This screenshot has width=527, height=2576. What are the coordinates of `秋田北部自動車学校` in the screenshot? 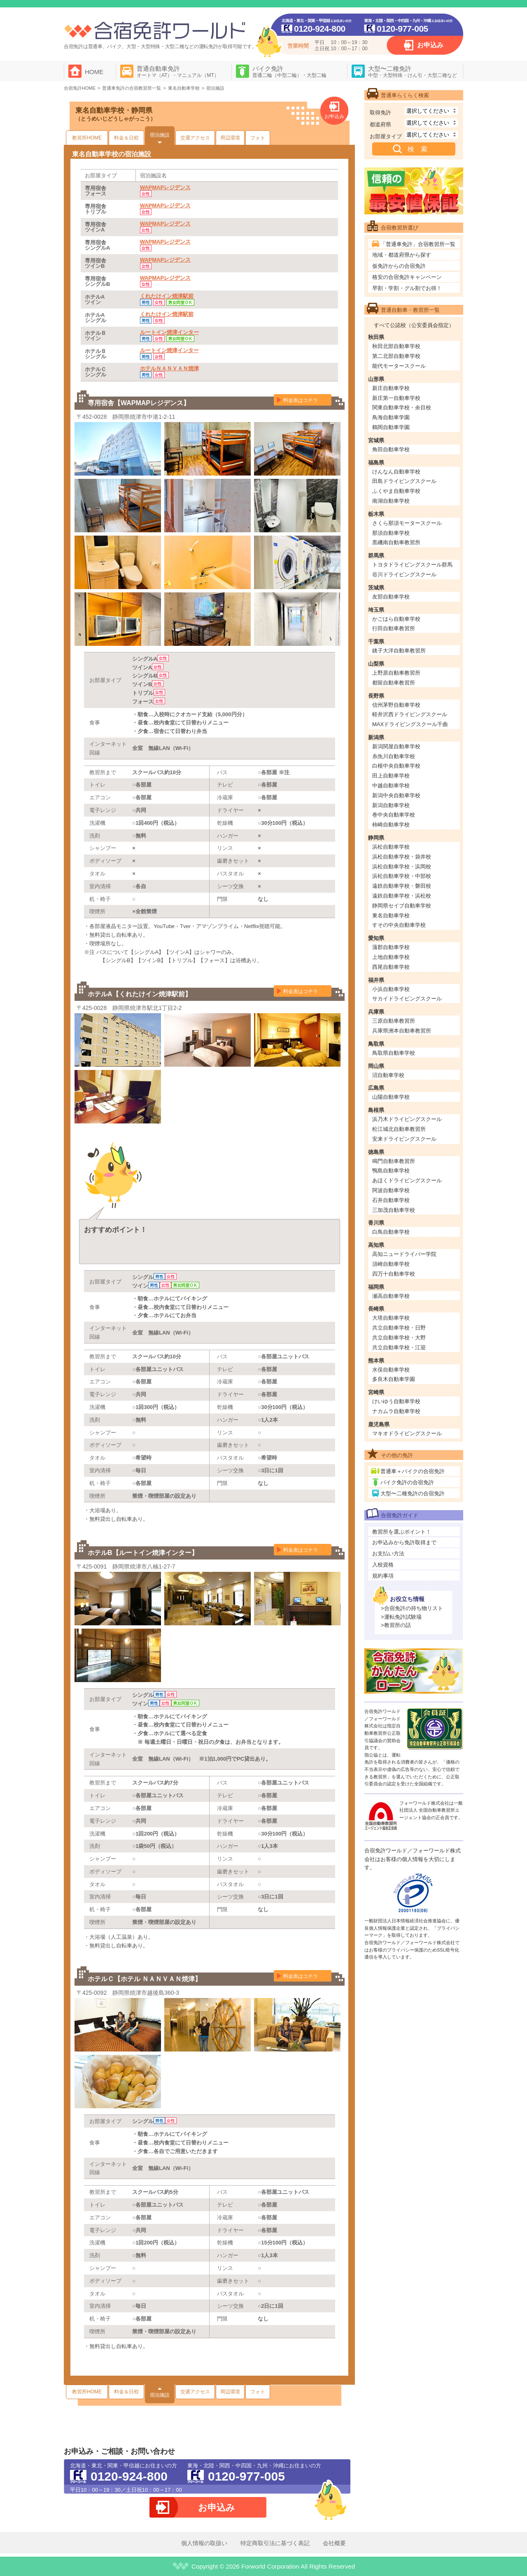 It's located at (396, 346).